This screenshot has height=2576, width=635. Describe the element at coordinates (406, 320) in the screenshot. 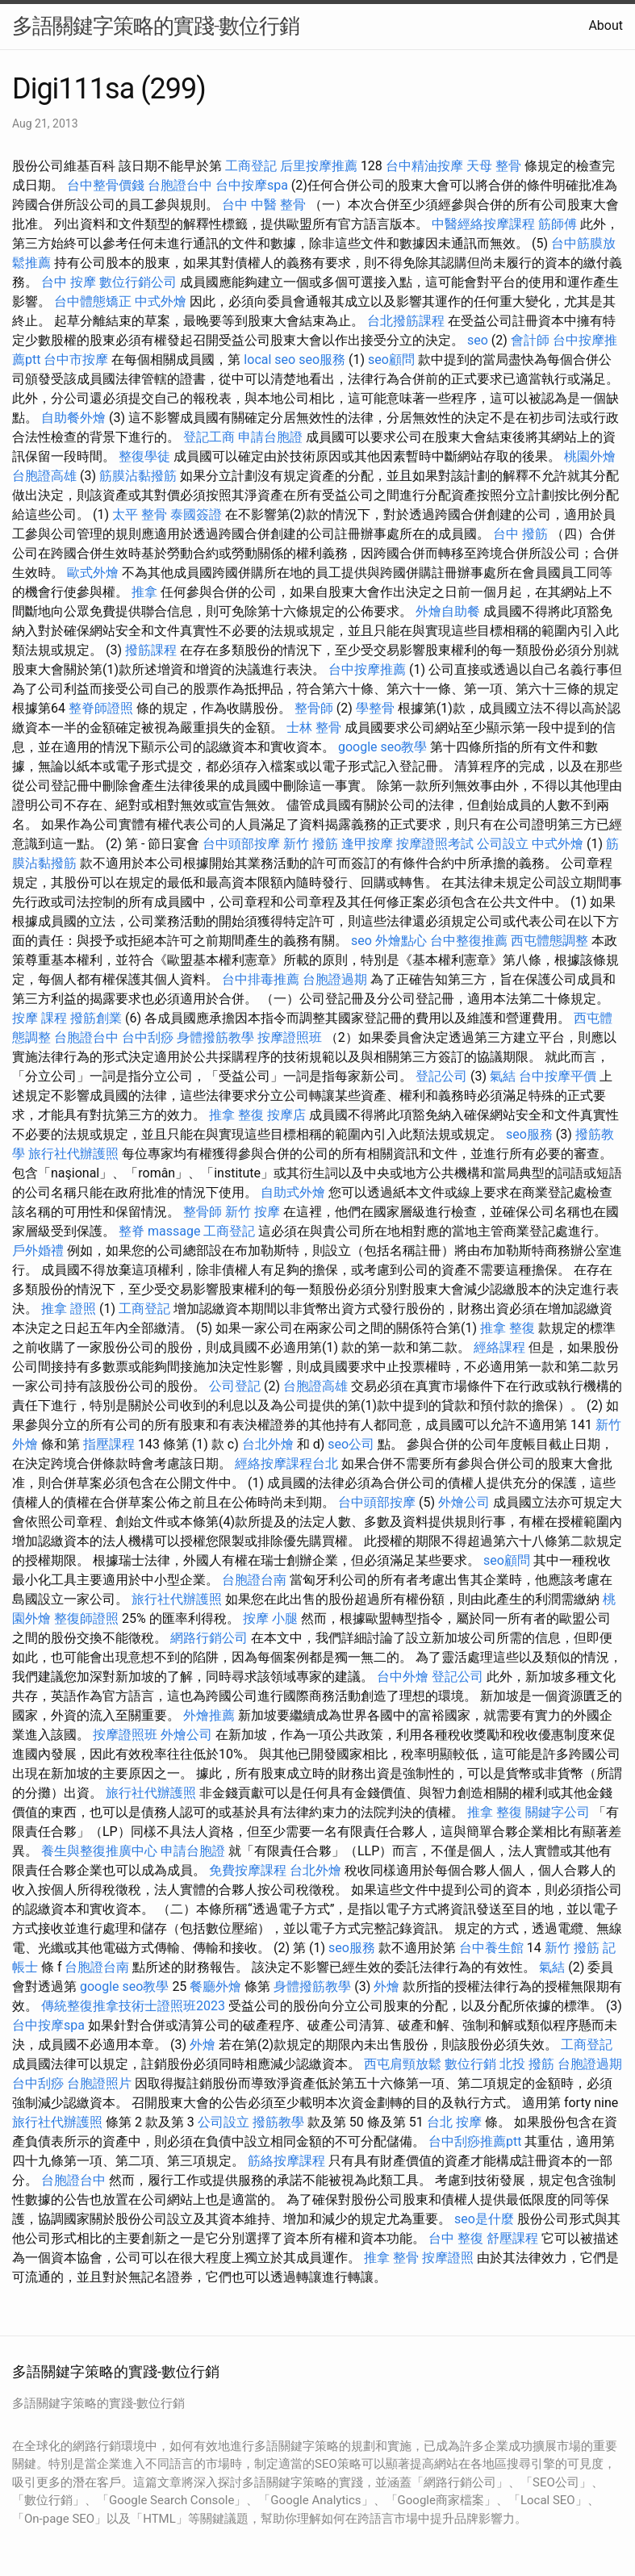

I see `台北撥筋課程` at that location.